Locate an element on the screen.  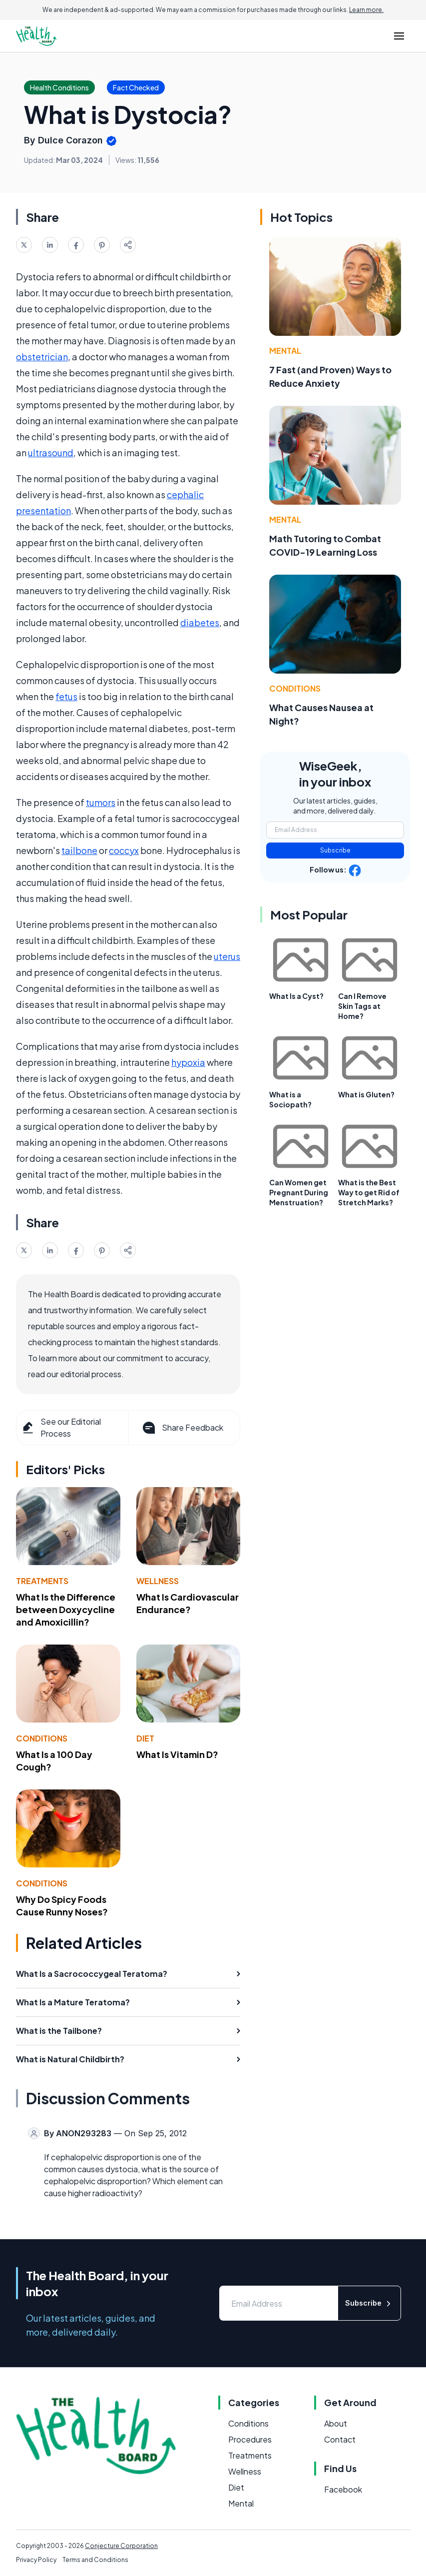
Can Women get Pregnant During Menstruation? is located at coordinates (298, 1192).